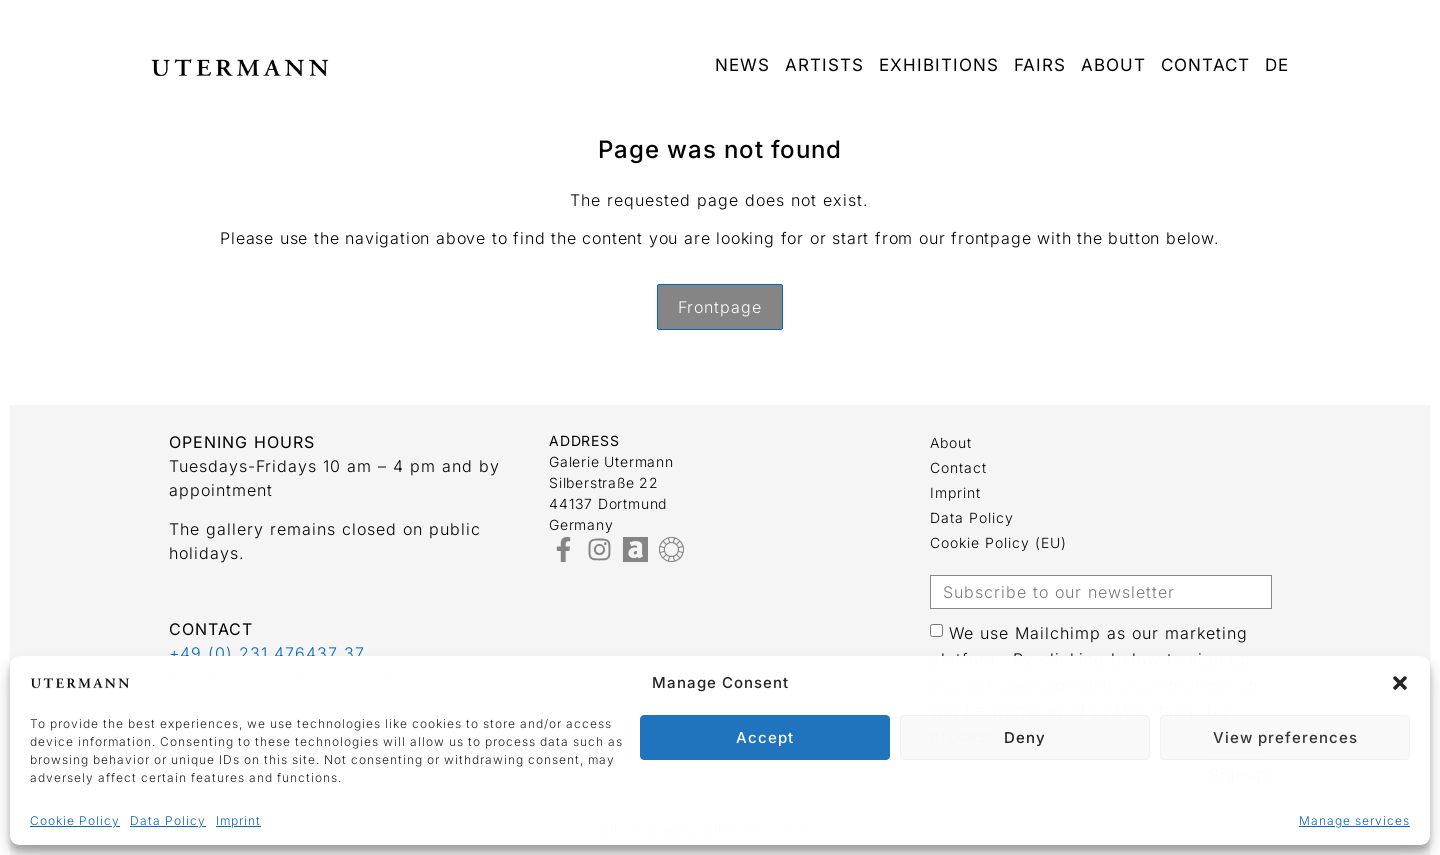  I want to click on +49 (0) 231 476437 37, so click(267, 653).